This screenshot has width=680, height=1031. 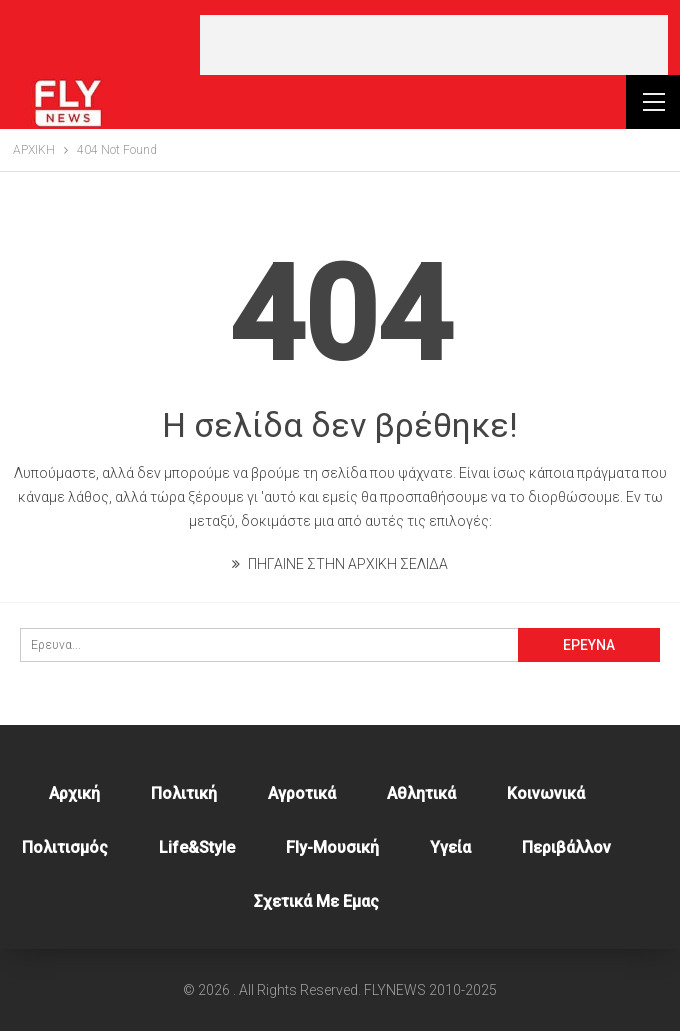 I want to click on Αρχική, so click(x=74, y=793).